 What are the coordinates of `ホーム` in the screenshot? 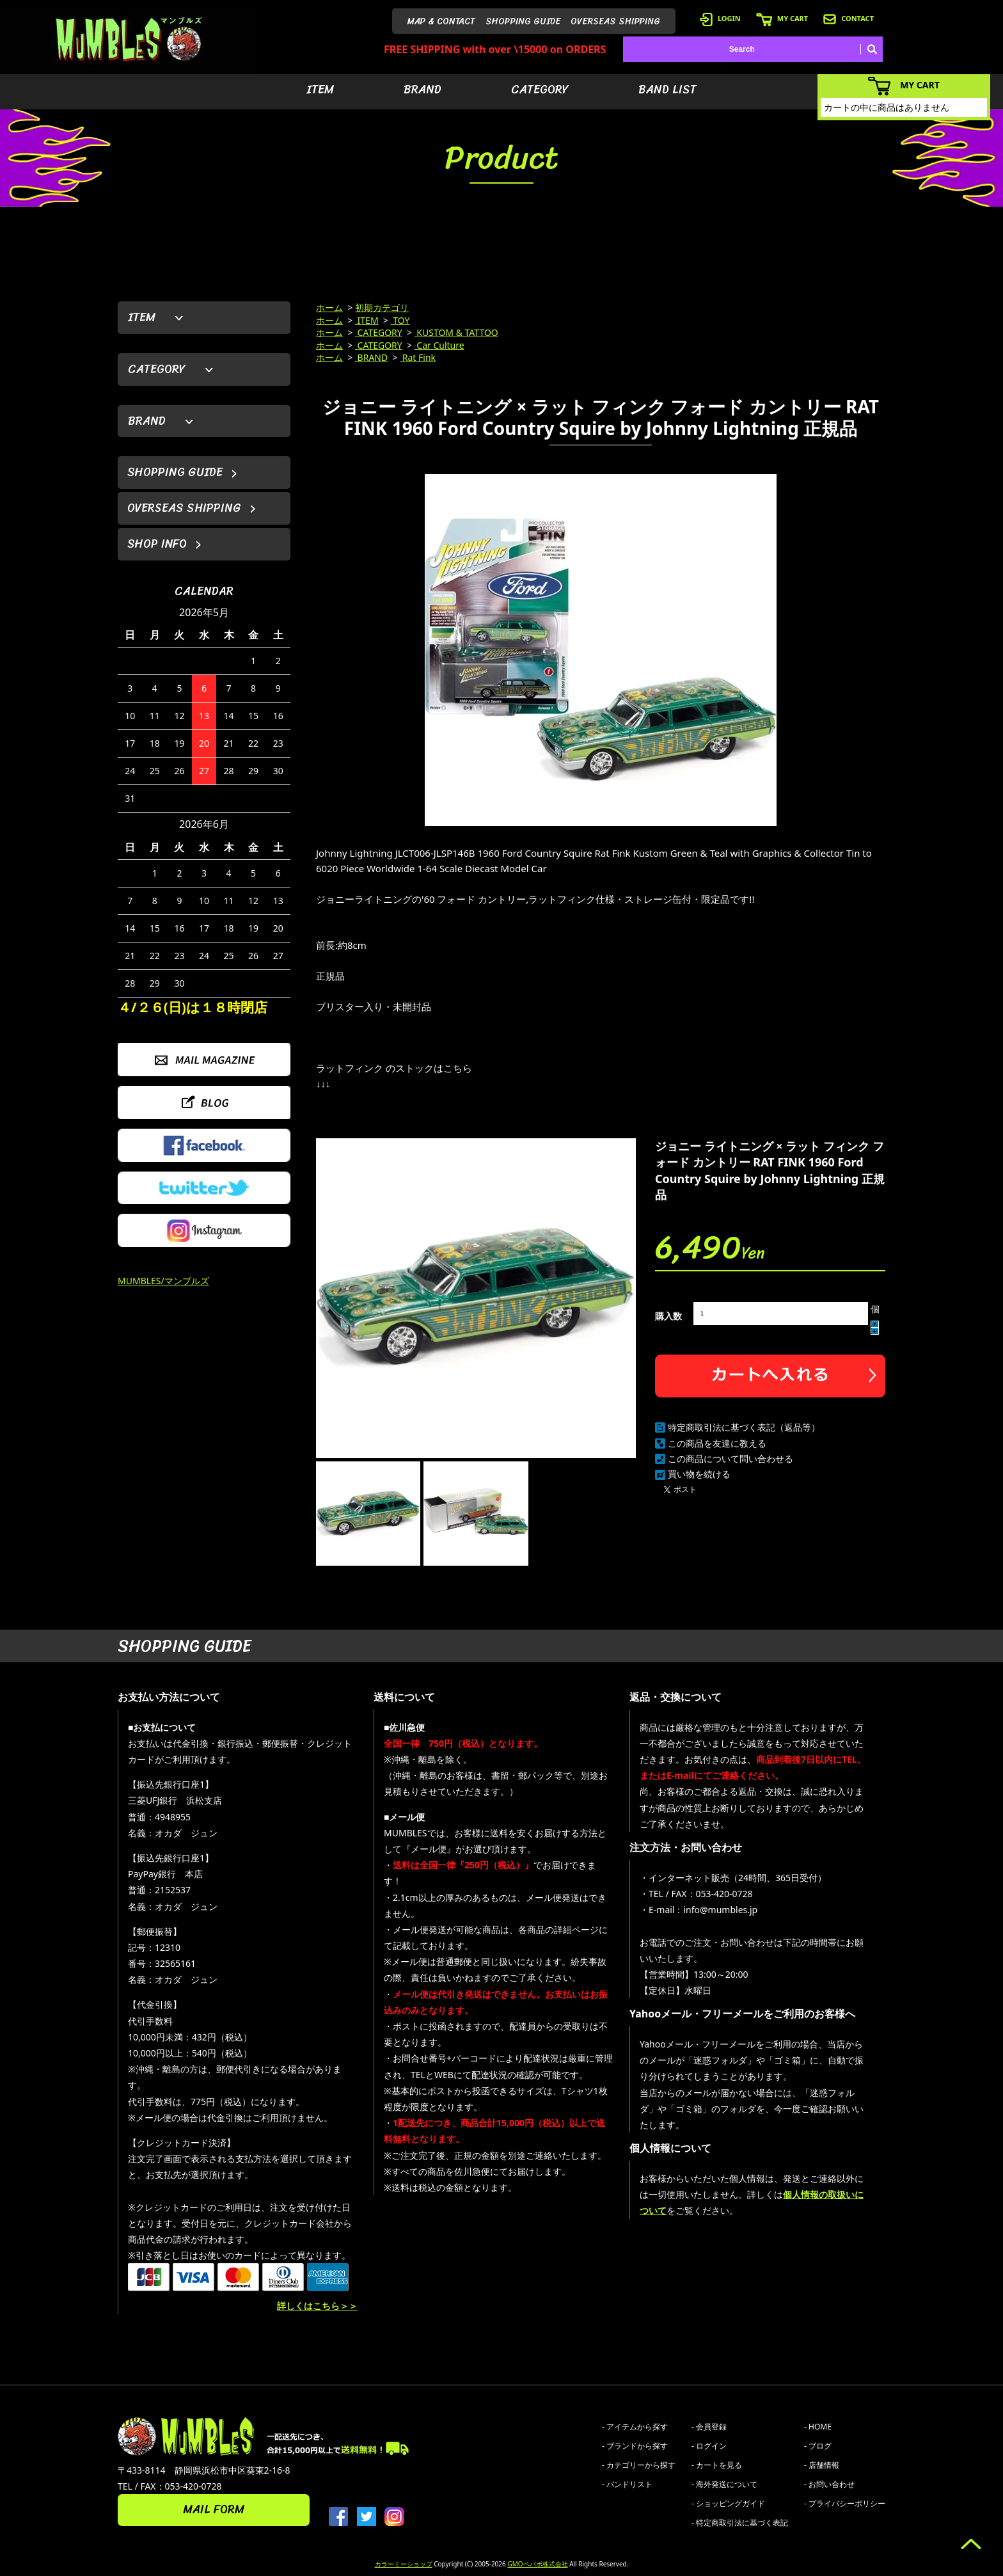 It's located at (329, 307).